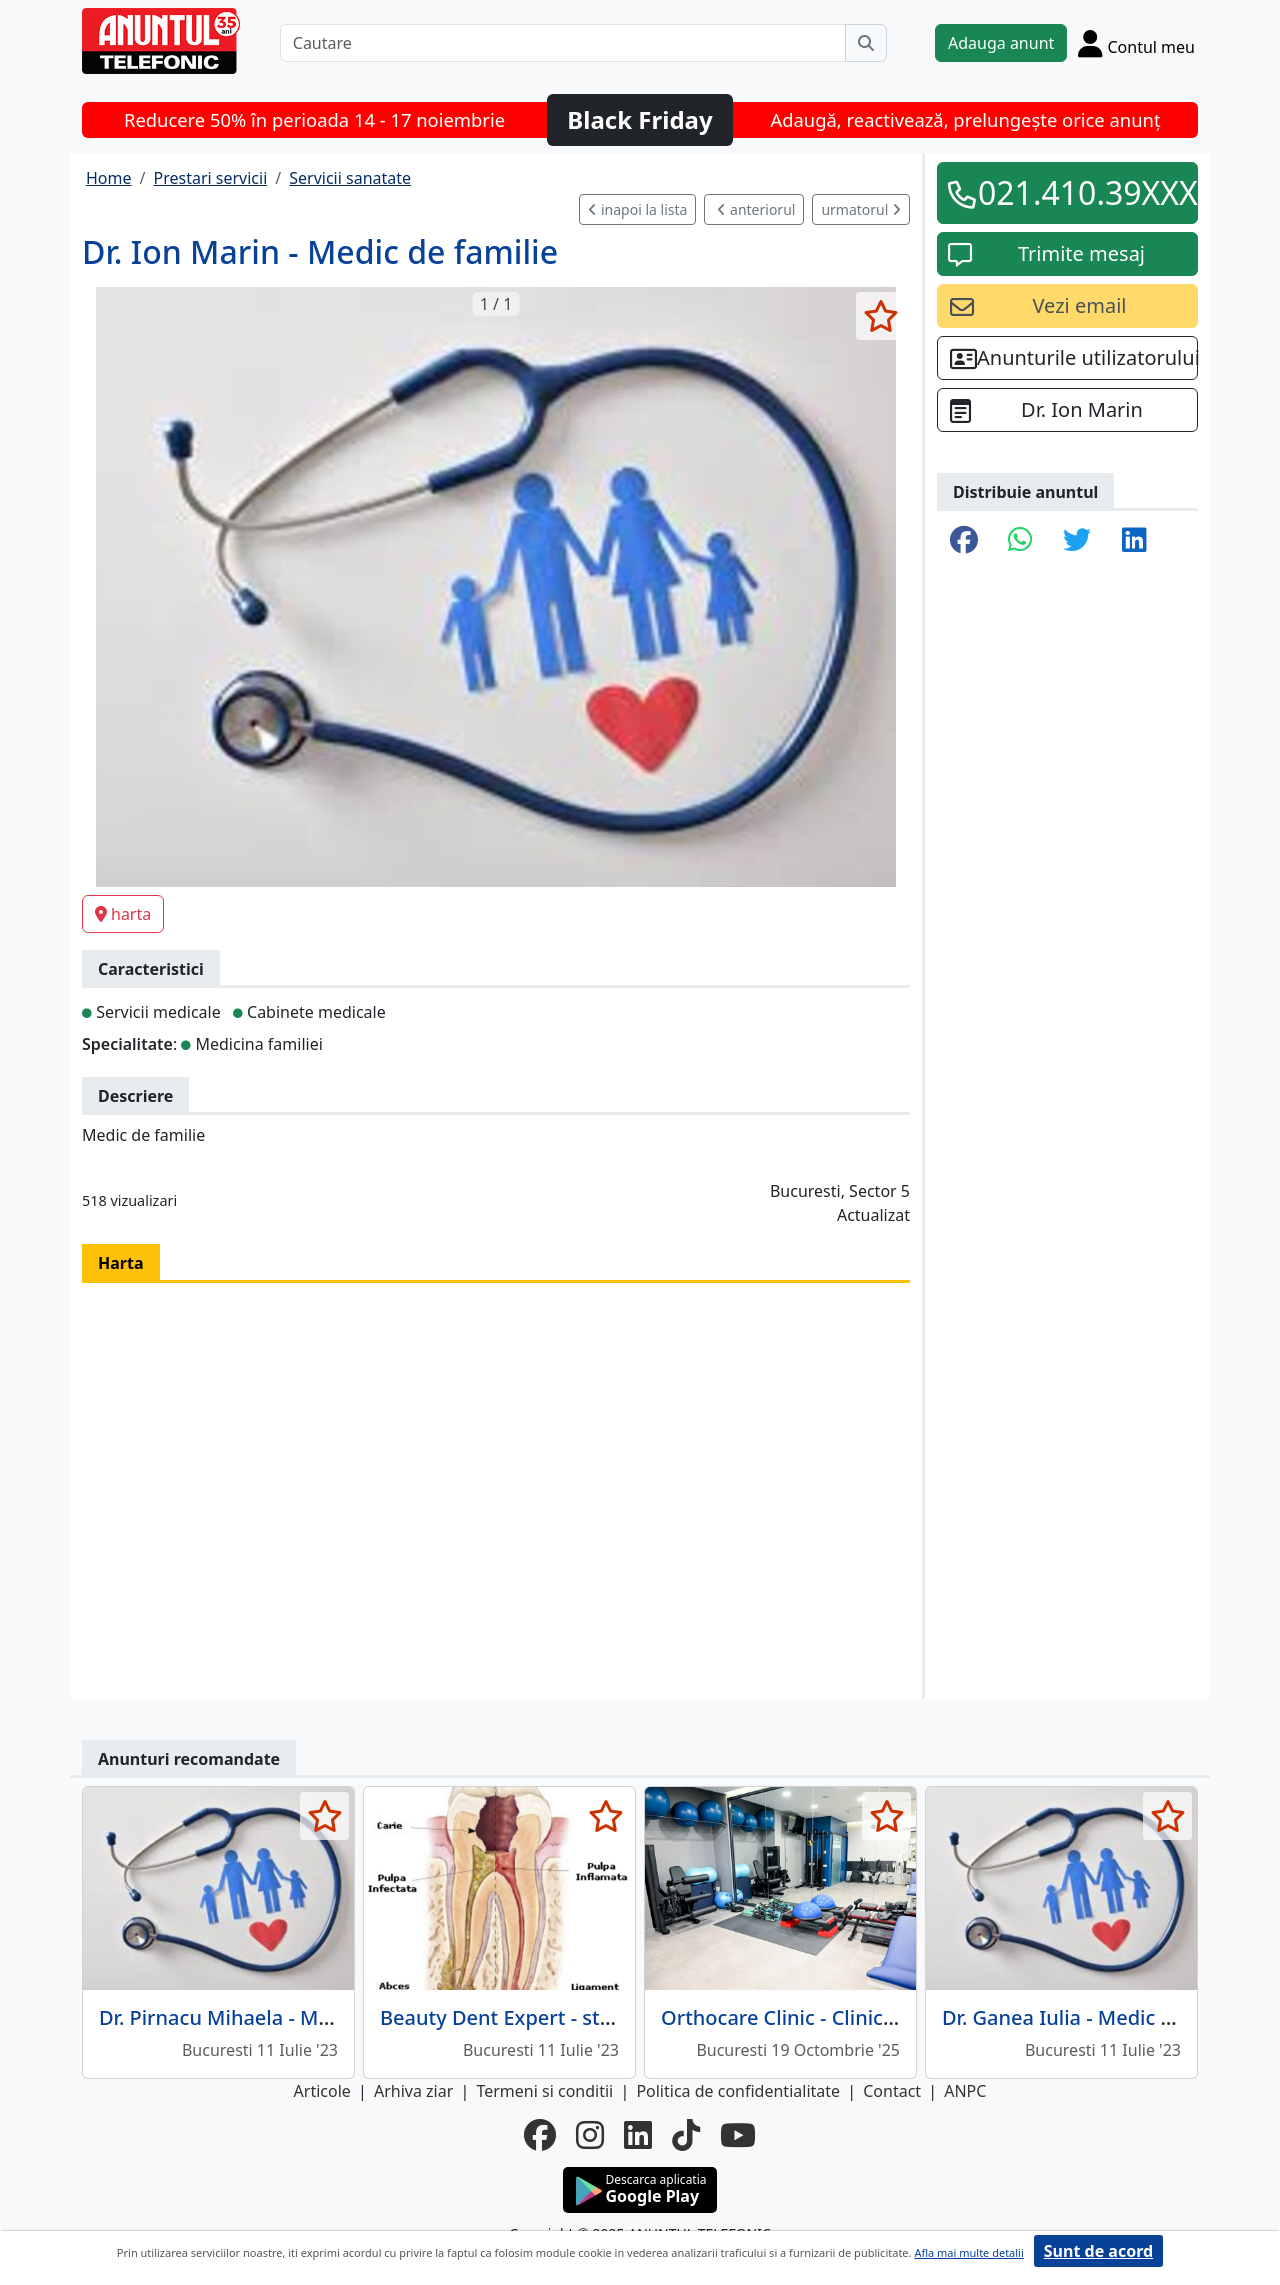  What do you see at coordinates (1098, 2017) in the screenshot?
I see `Dr. Ganea Iulia - Medic de familie` at bounding box center [1098, 2017].